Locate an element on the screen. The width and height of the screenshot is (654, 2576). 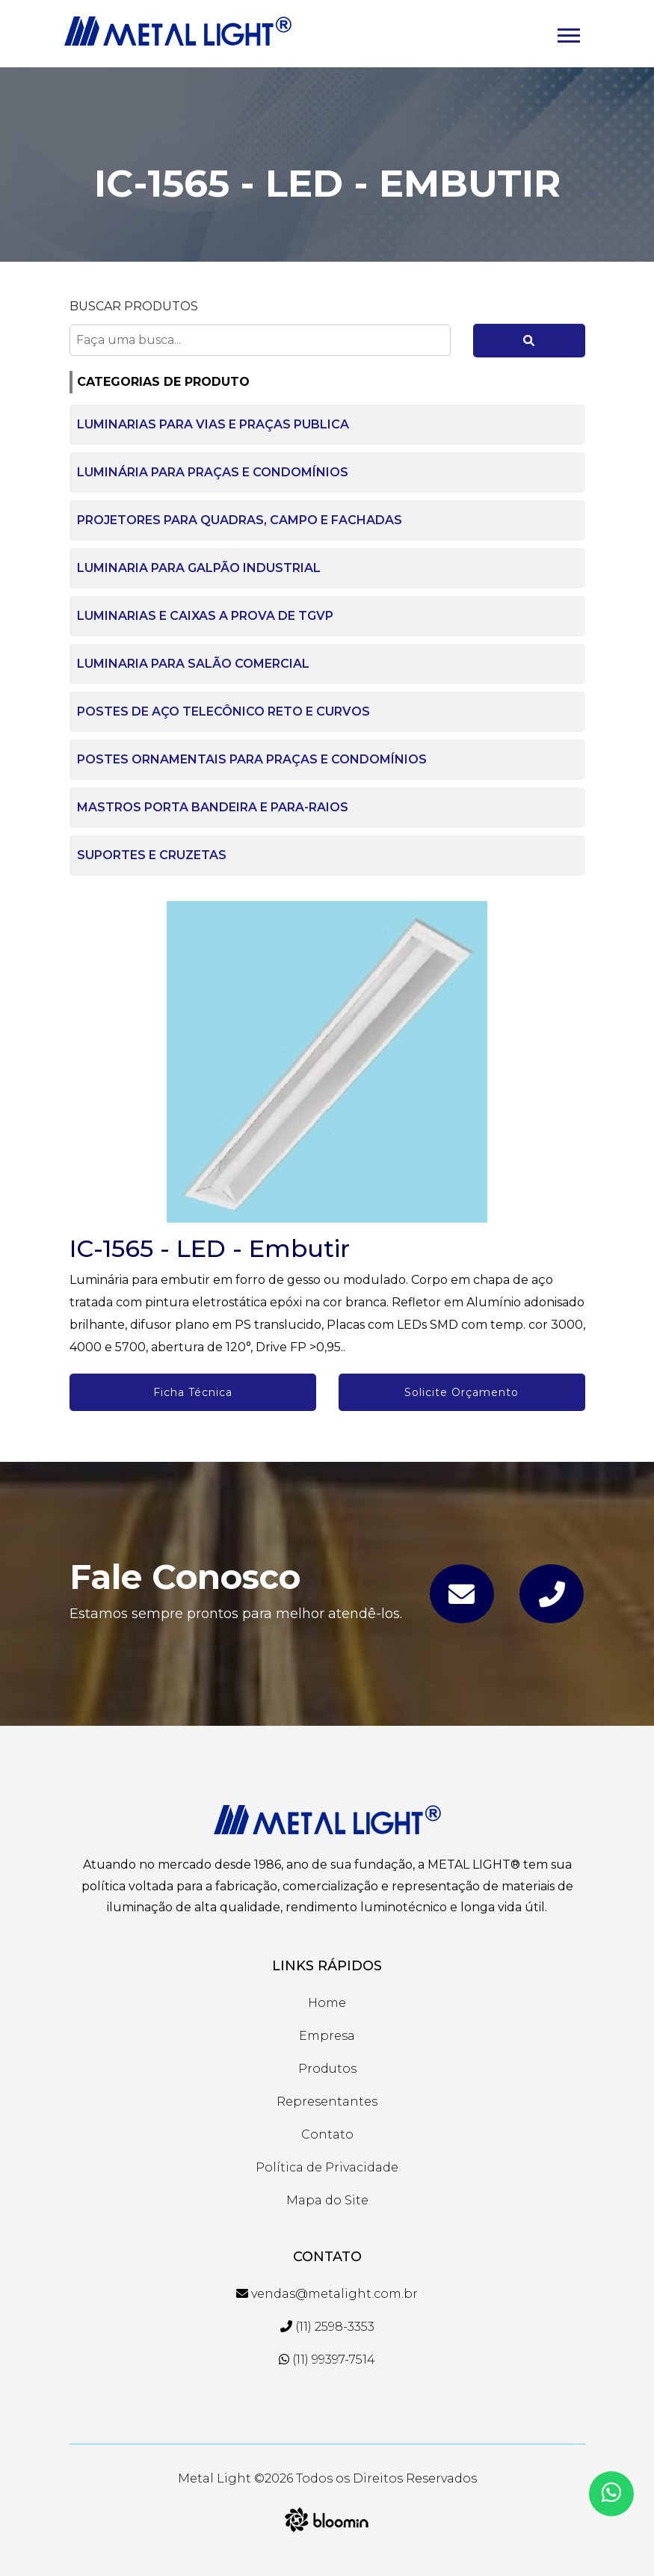
LUMINÁRIA PARA PRAÇAS E CONDOMÍNIOS is located at coordinates (212, 472).